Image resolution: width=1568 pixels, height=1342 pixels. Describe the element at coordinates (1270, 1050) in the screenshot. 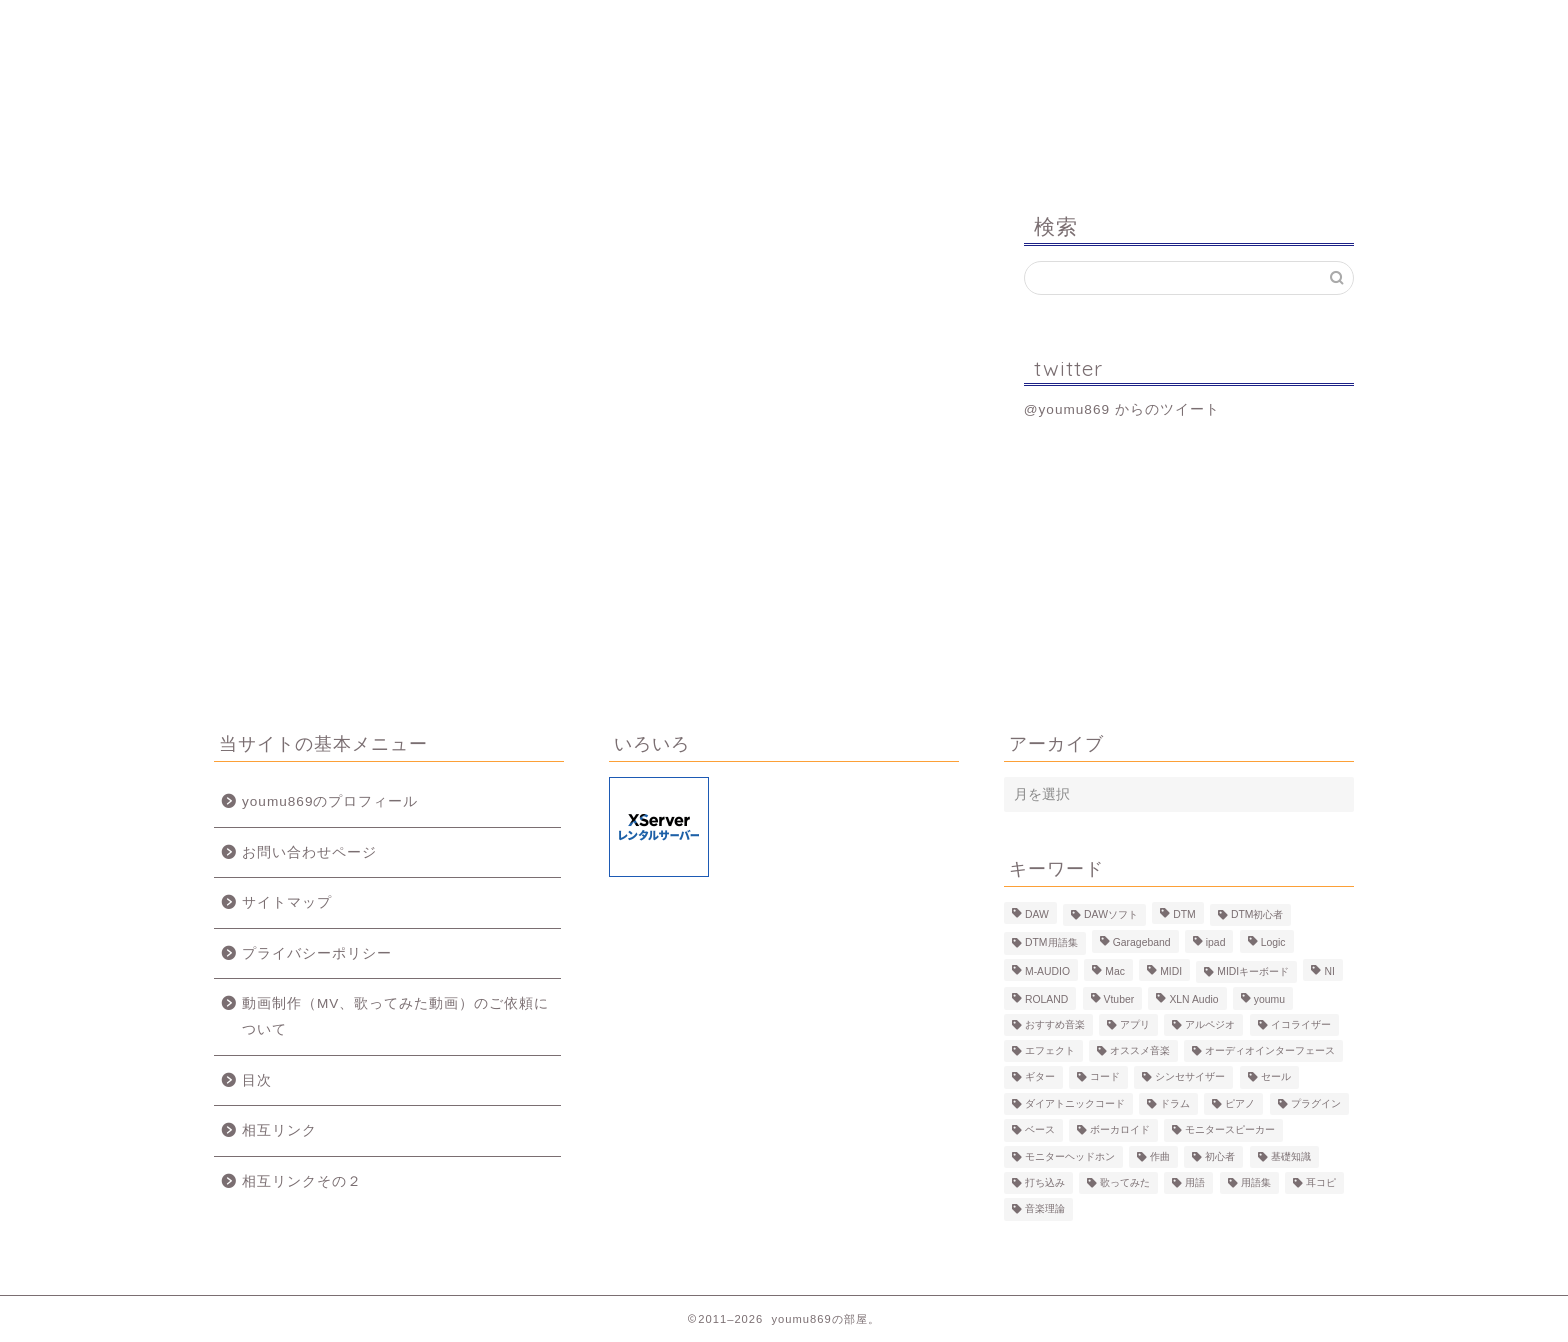

I see `オーディオインターフェース [オーディオインターフェース (10個の項目)]` at that location.